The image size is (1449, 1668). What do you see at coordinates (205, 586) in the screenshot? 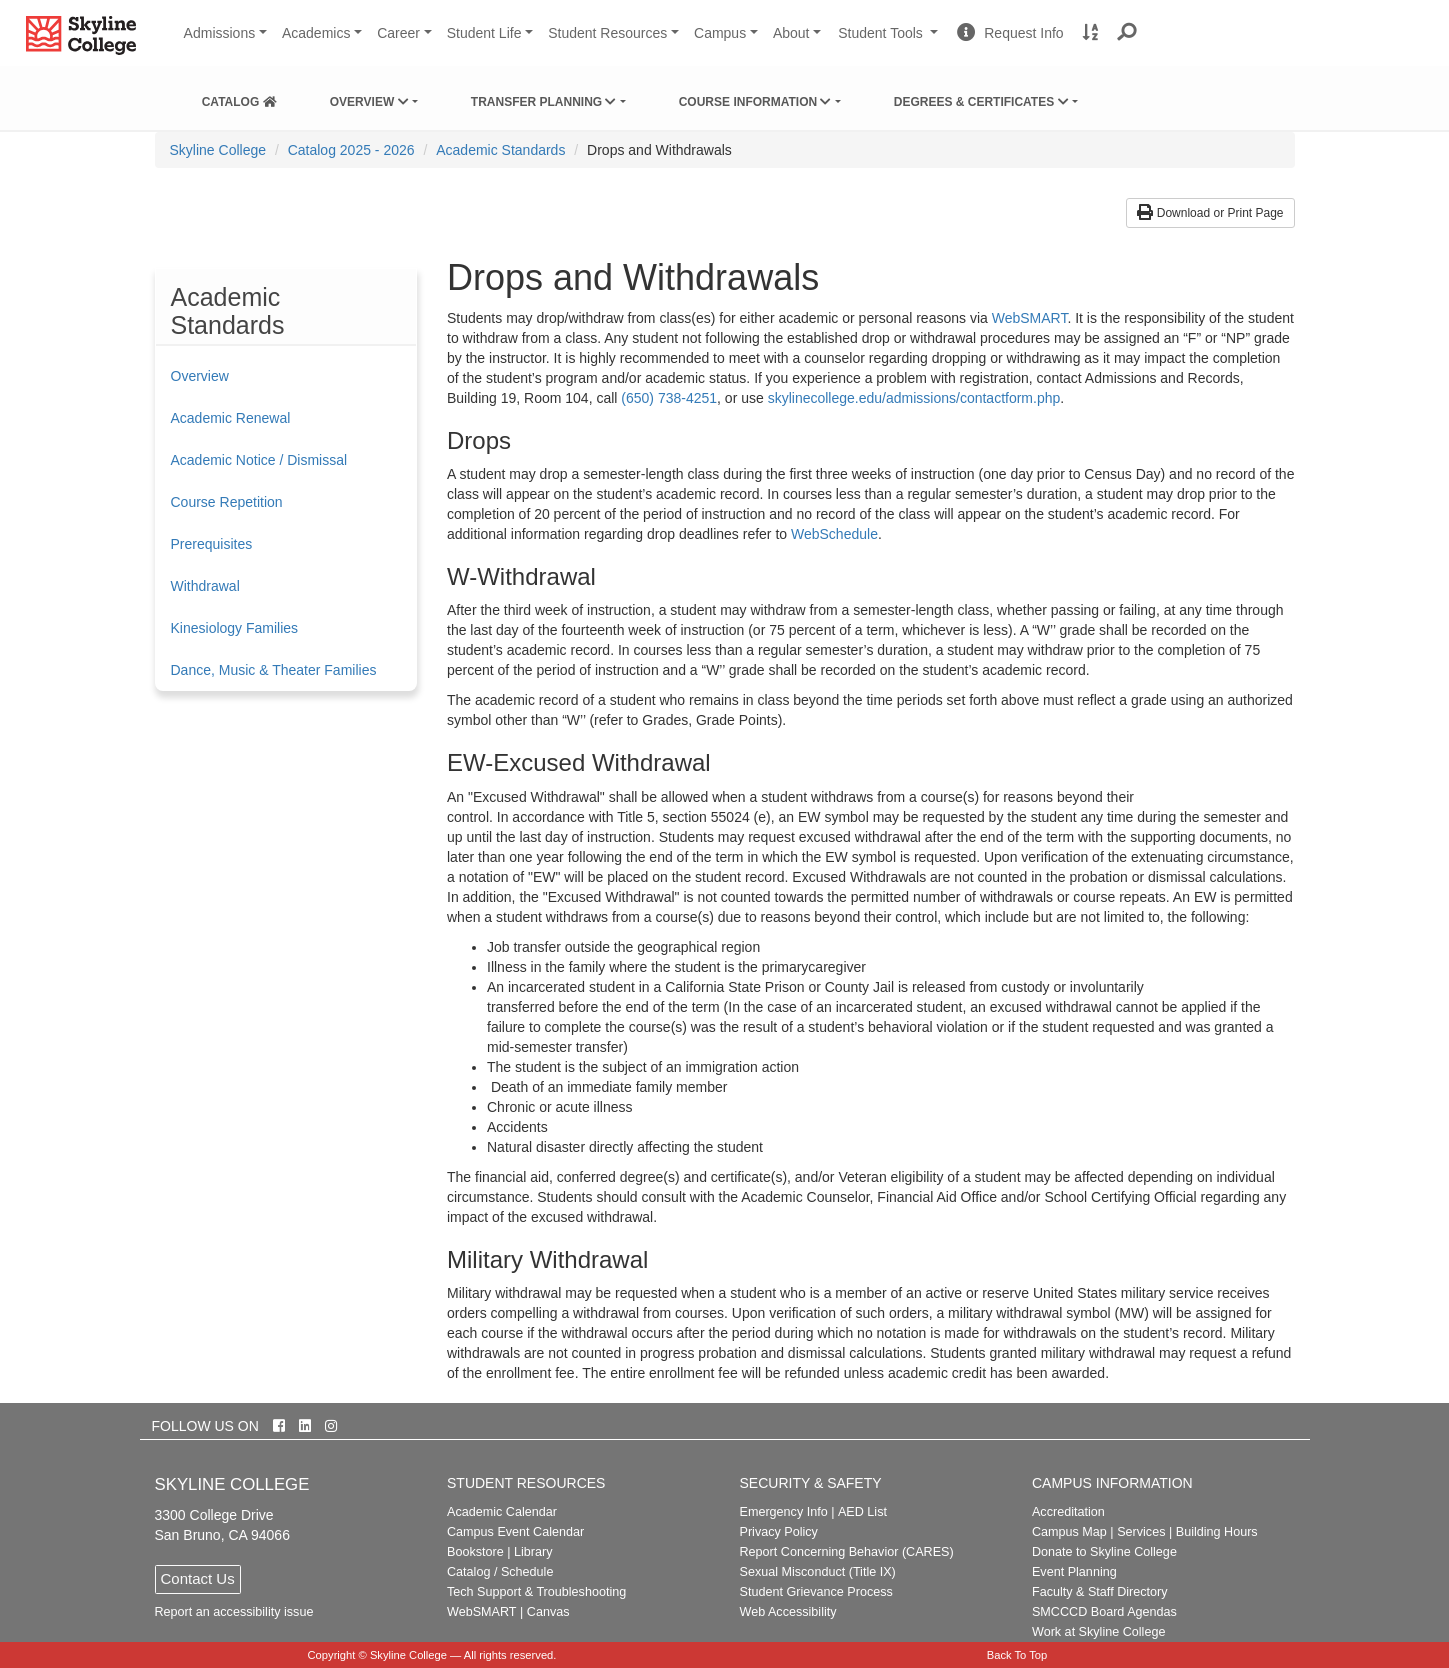
I see `Withdrawal` at bounding box center [205, 586].